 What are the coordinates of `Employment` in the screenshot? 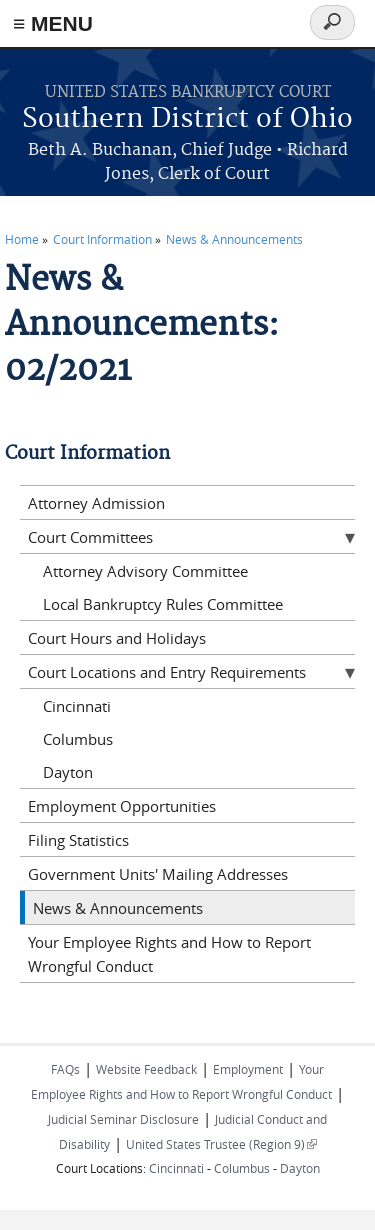 It's located at (248, 1069).